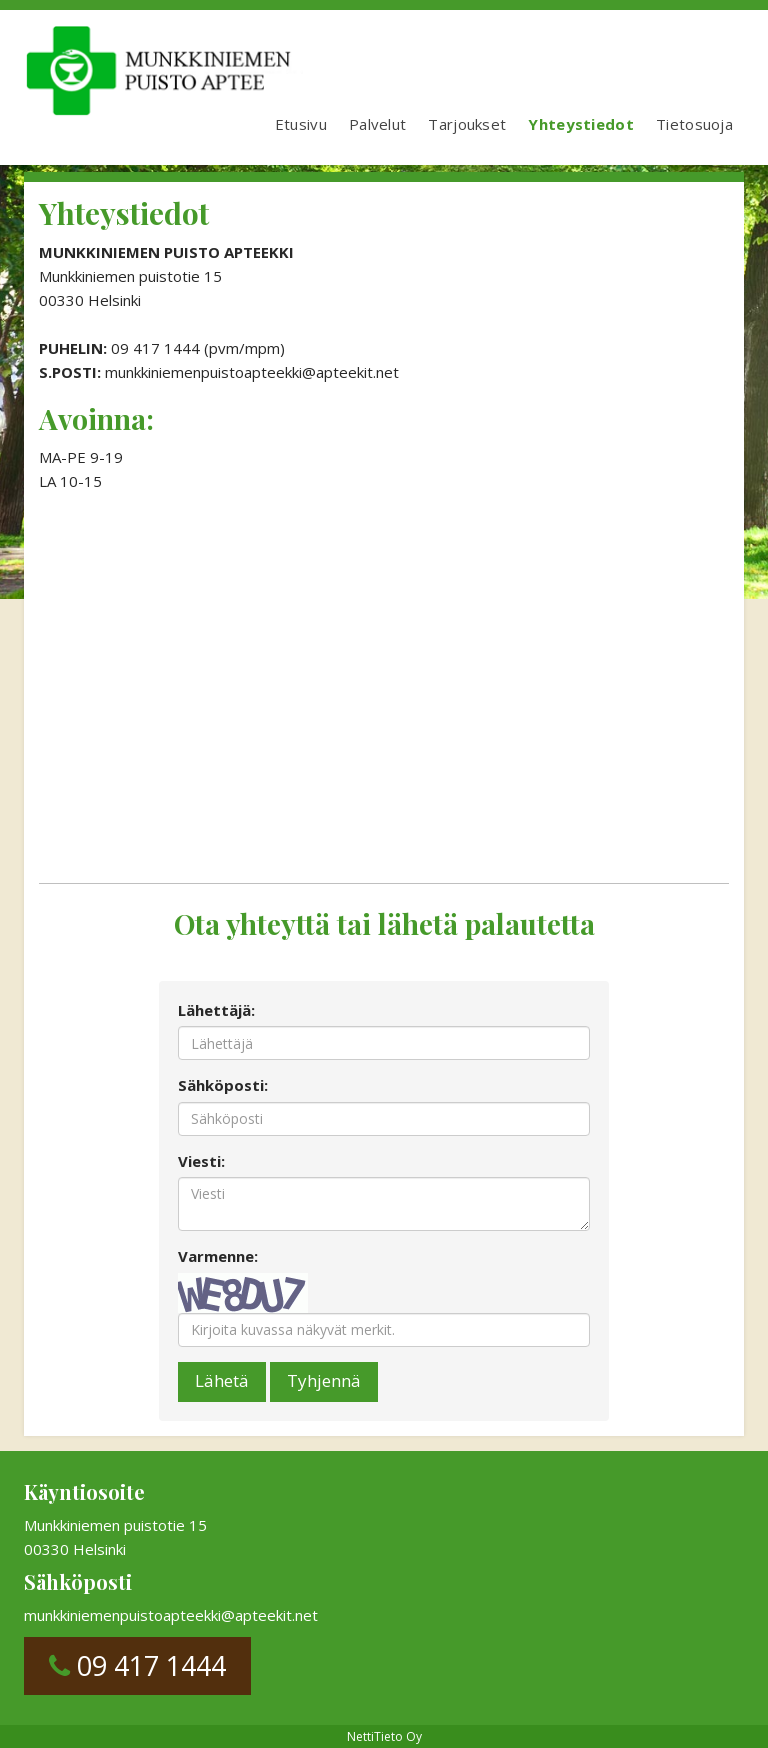 This screenshot has width=768, height=1748. What do you see at coordinates (377, 124) in the screenshot?
I see `Palvelut` at bounding box center [377, 124].